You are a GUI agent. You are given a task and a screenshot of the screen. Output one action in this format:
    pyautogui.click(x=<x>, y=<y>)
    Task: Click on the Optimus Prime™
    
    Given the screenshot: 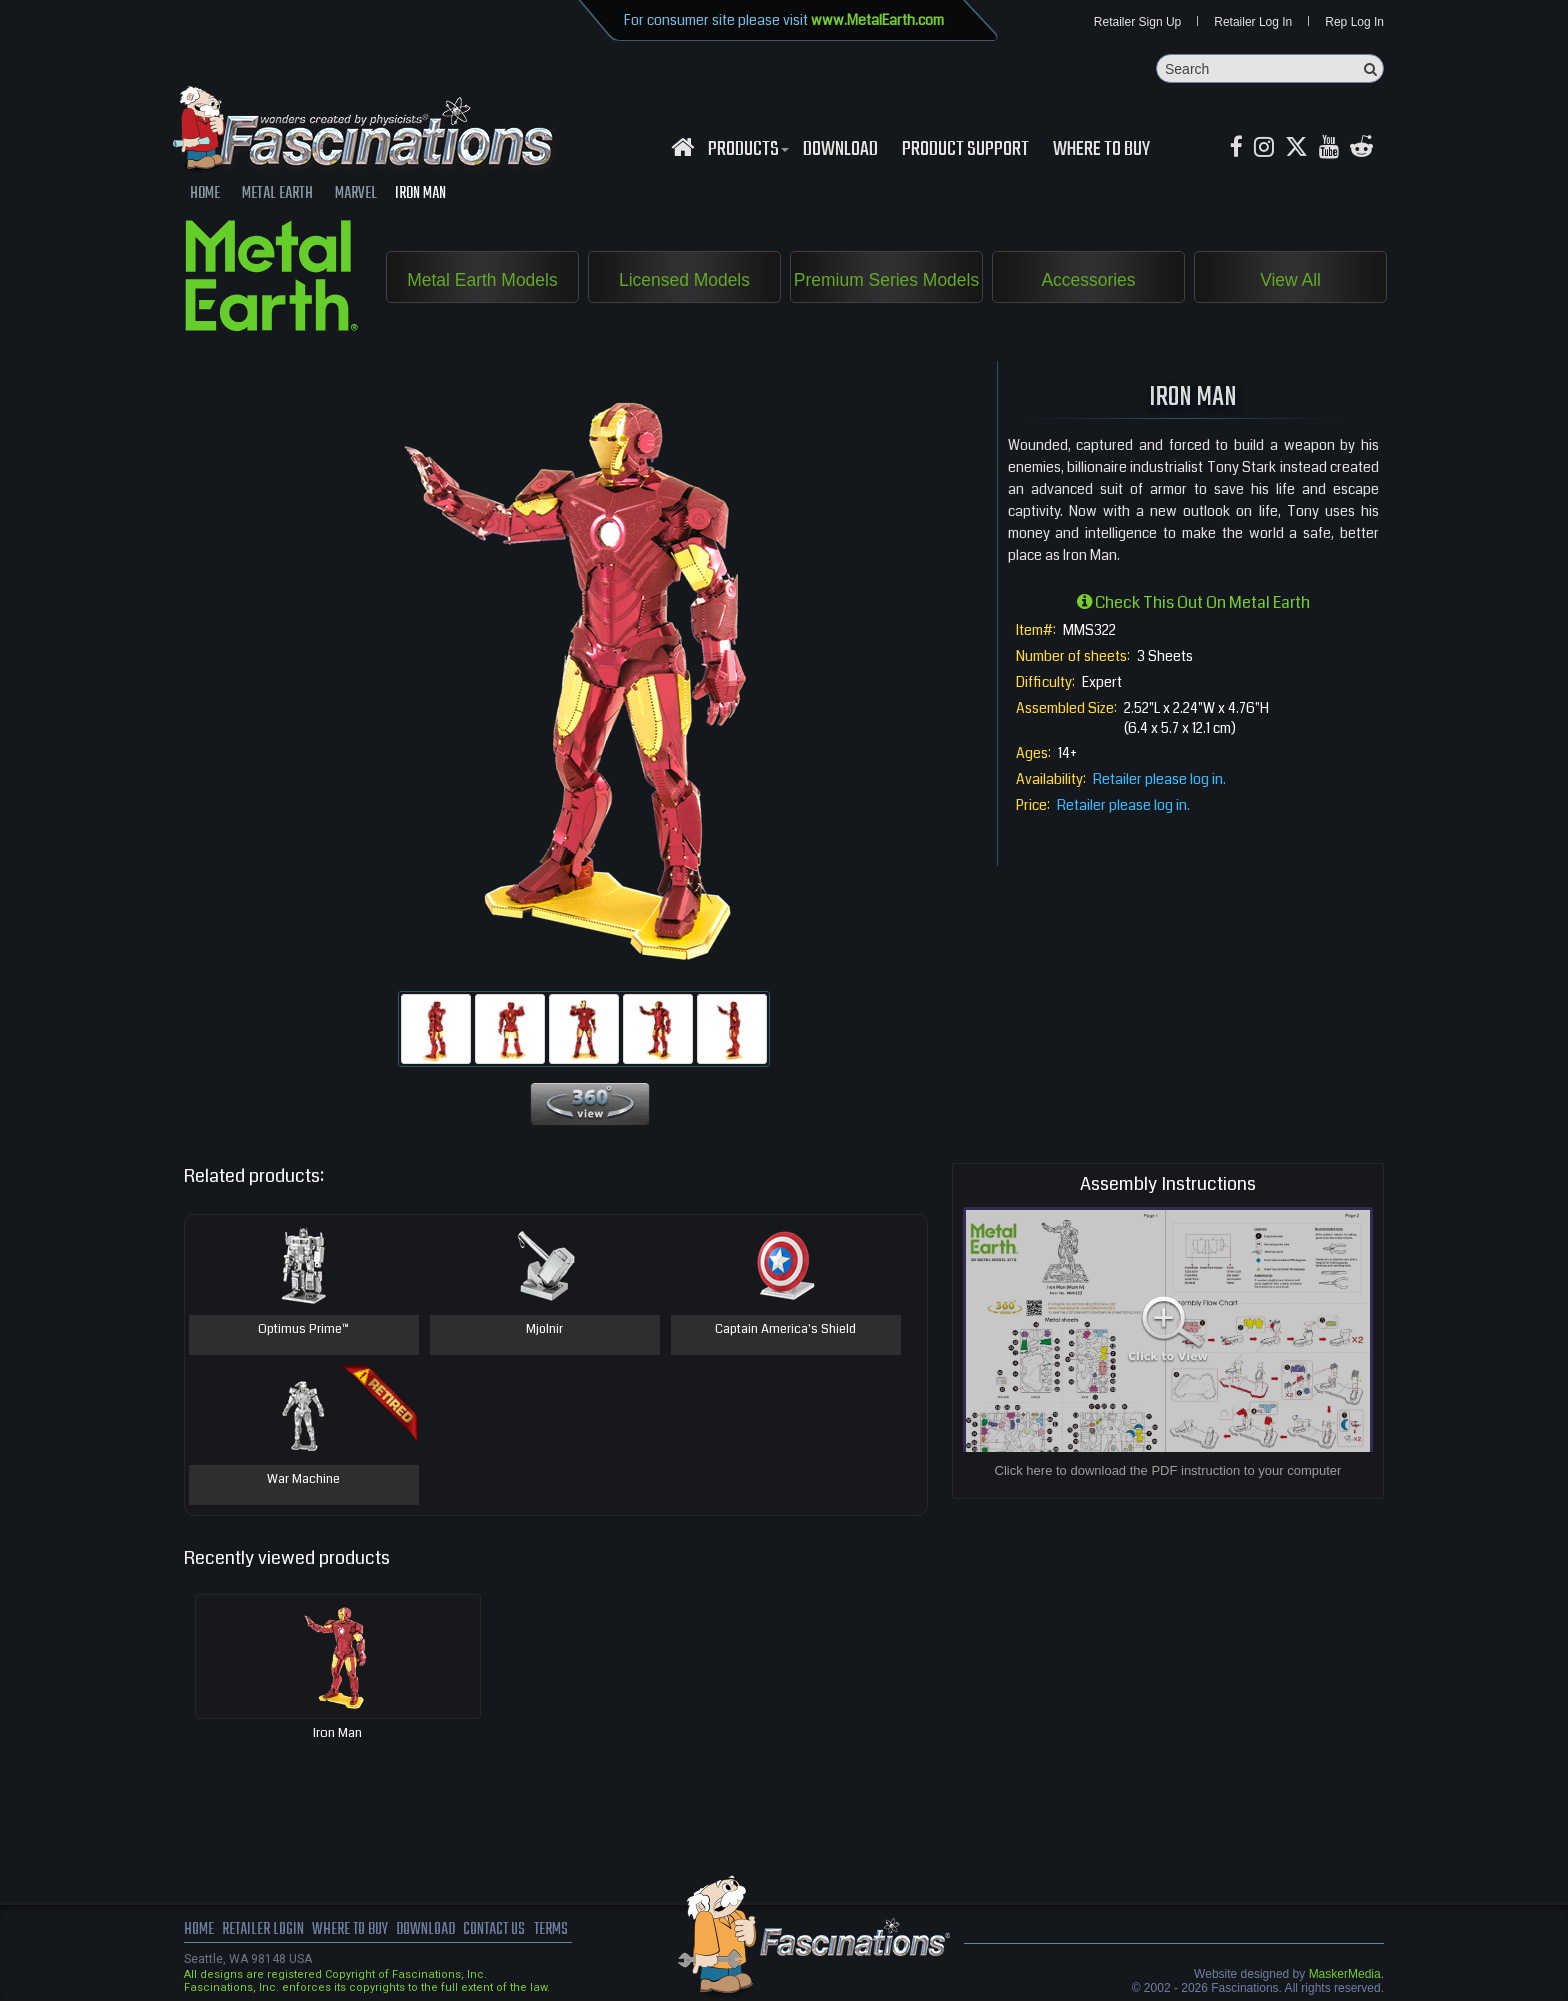 What is the action you would take?
    pyautogui.click(x=303, y=1331)
    